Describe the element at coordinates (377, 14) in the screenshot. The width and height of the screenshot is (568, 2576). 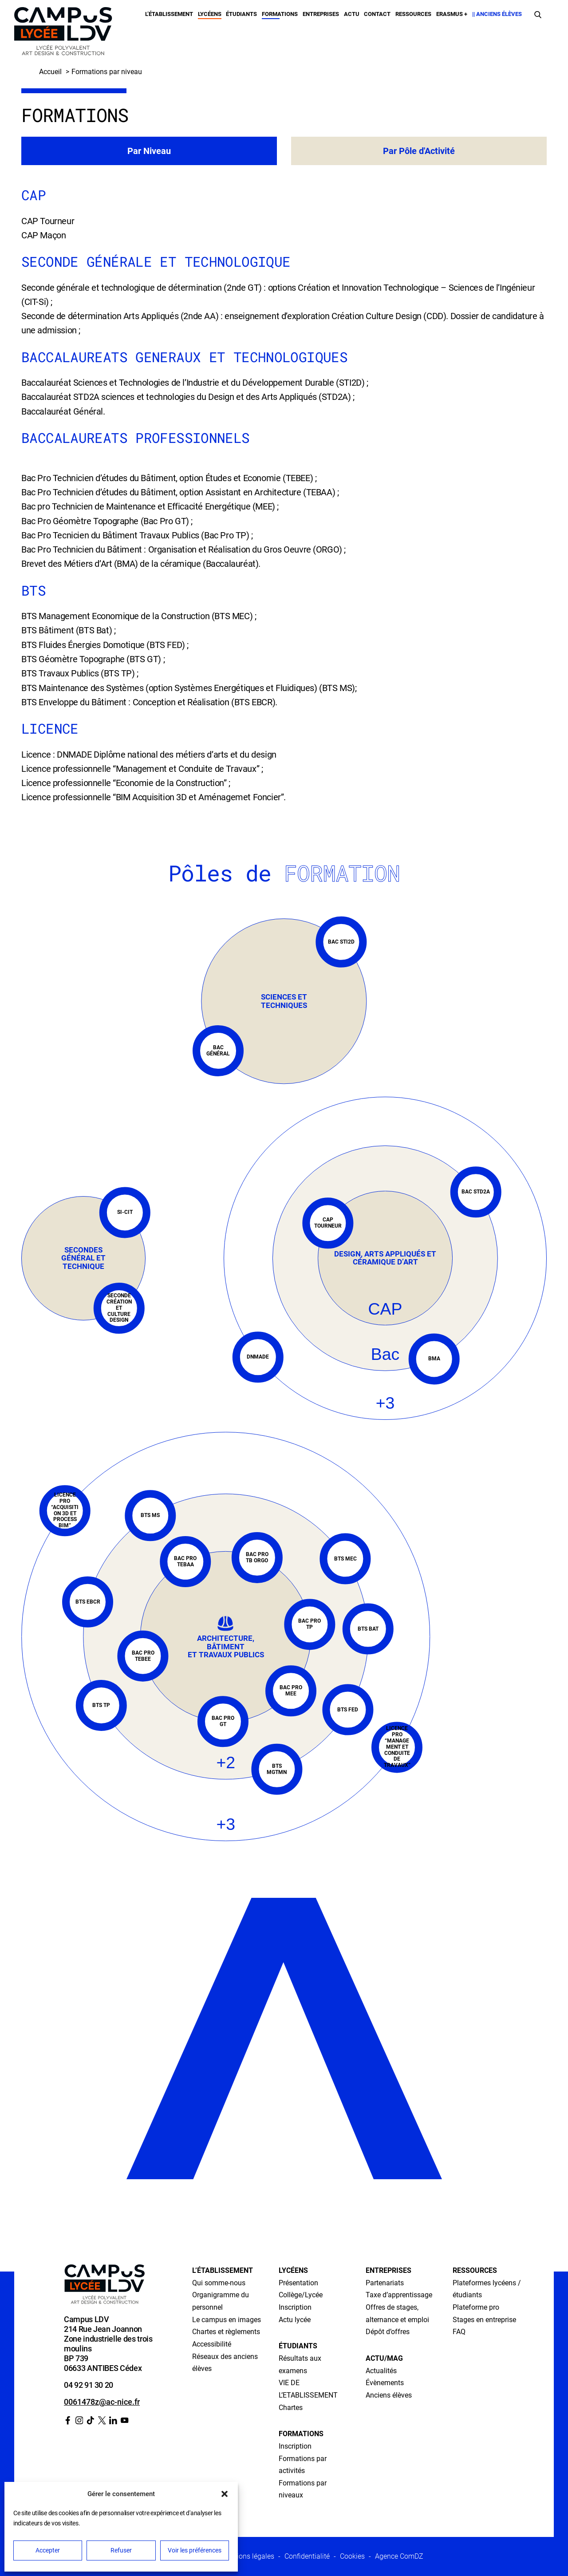
I see `Contact` at that location.